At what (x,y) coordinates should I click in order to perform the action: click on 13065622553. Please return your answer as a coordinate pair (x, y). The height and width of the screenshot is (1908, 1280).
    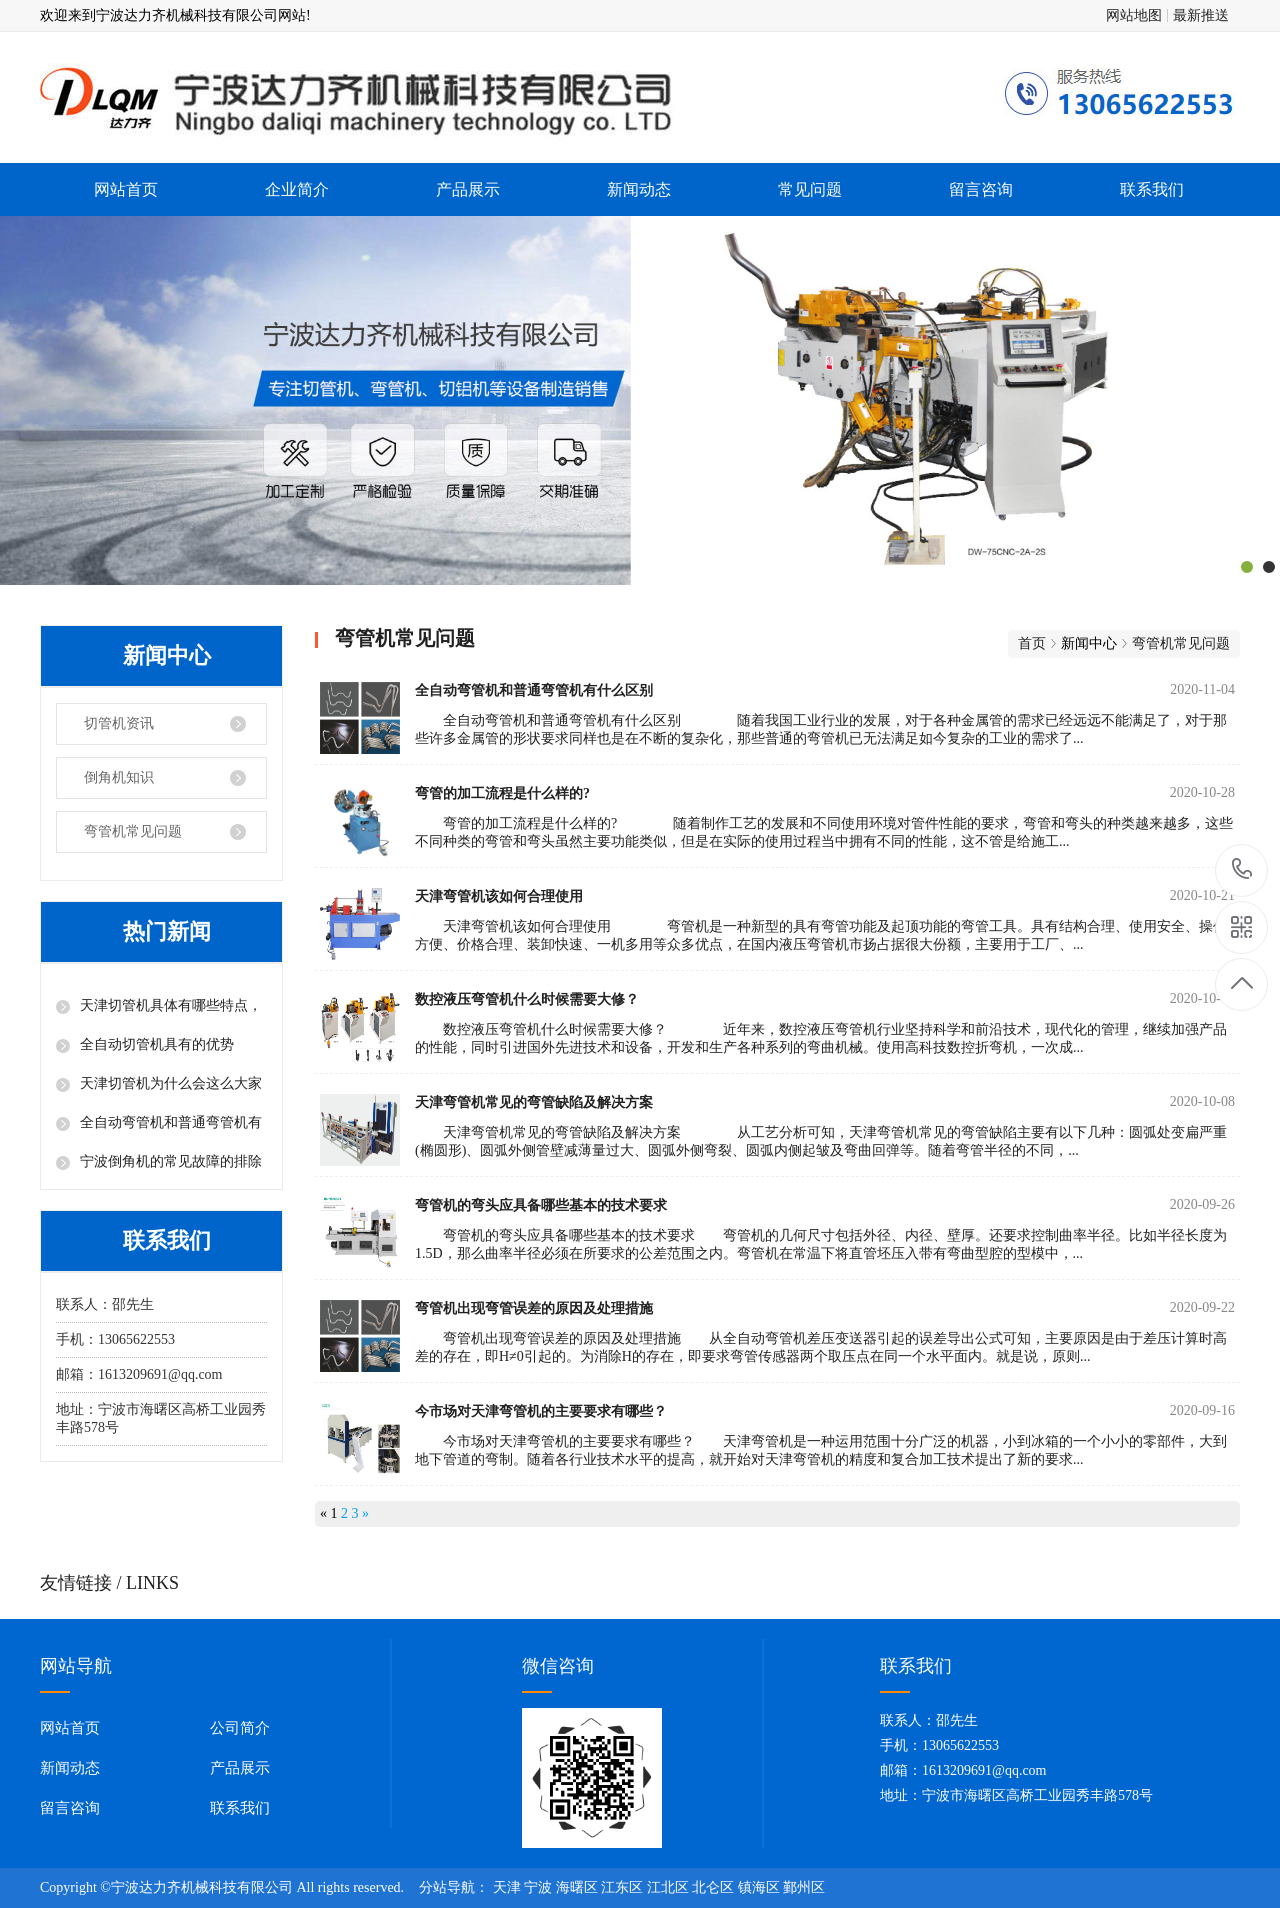
    Looking at the image, I should click on (1242, 869).